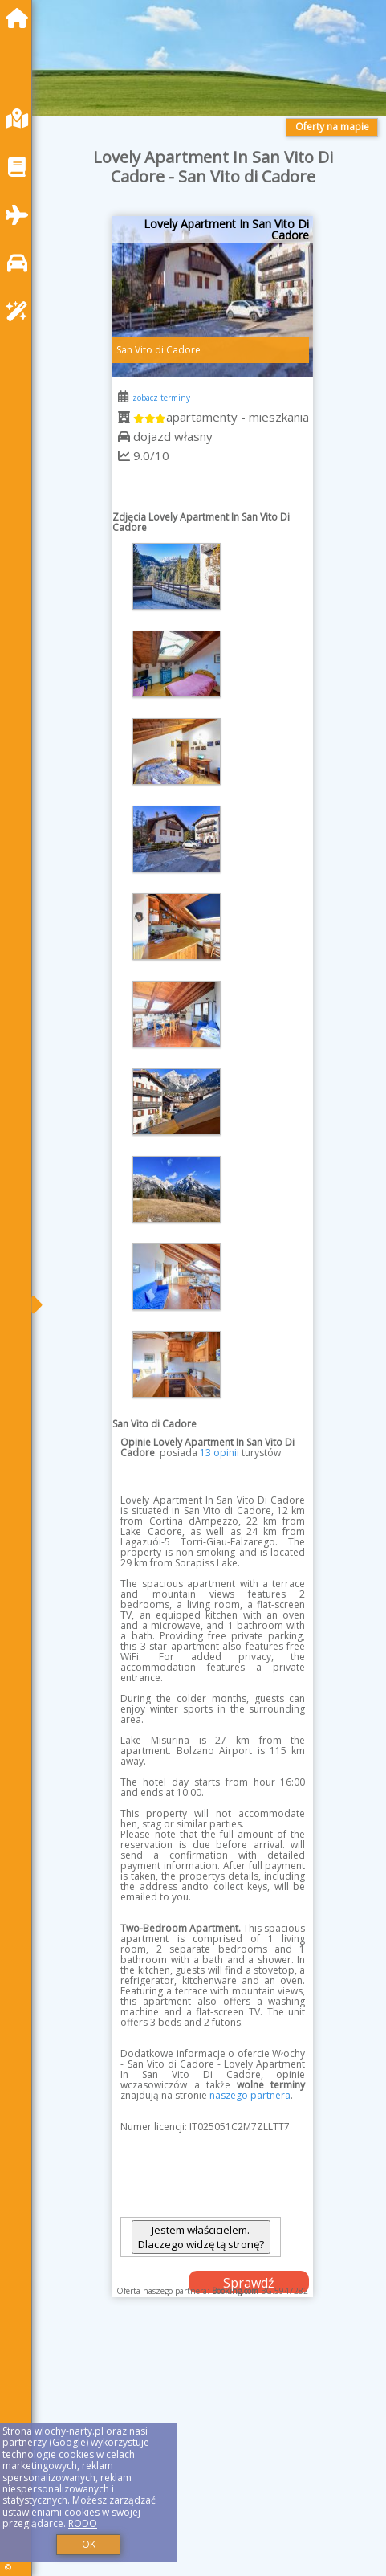  Describe the element at coordinates (213, 2452) in the screenshot. I see `[Advertisement]` at that location.